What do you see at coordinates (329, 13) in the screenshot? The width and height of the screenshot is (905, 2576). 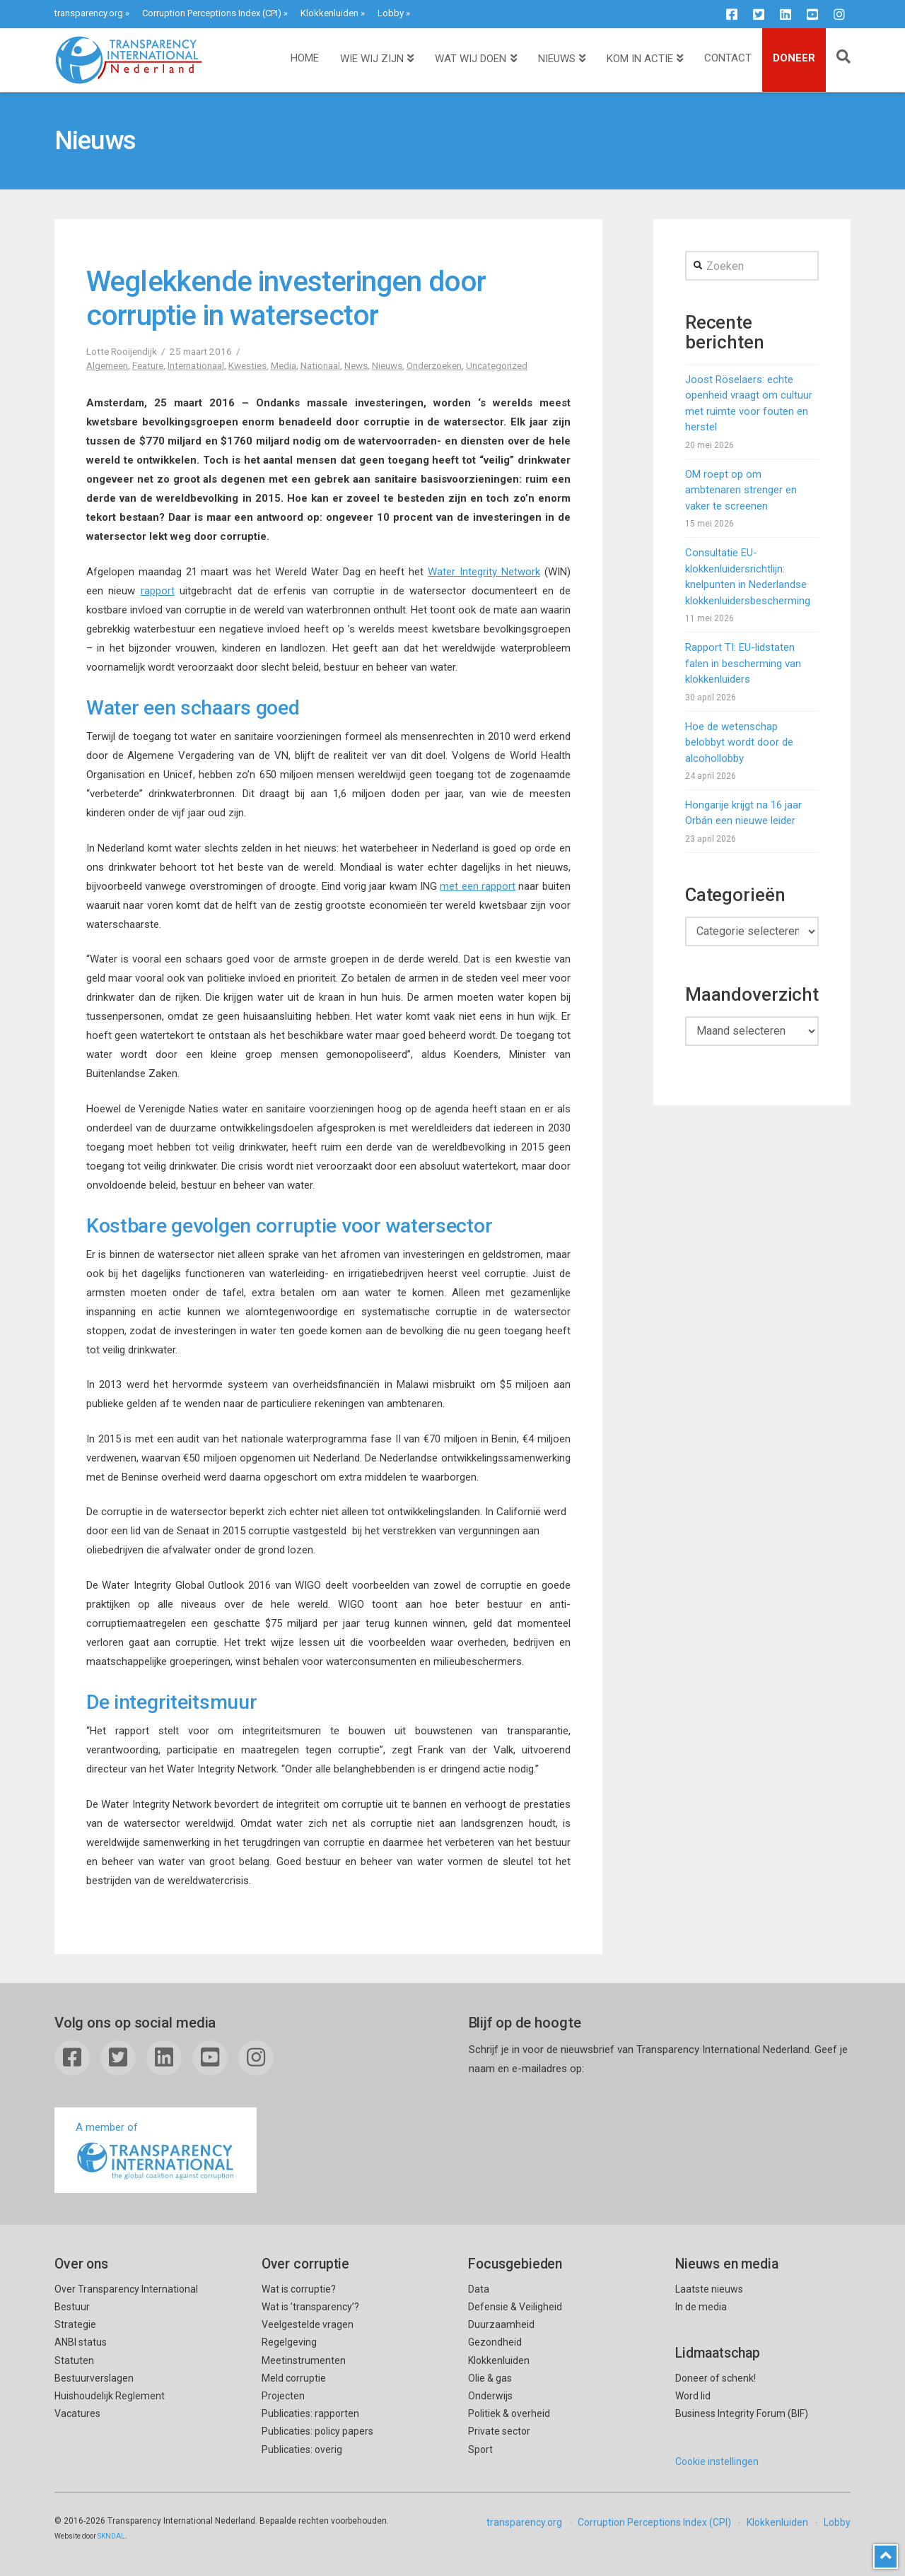 I see `Klokkenluiden` at bounding box center [329, 13].